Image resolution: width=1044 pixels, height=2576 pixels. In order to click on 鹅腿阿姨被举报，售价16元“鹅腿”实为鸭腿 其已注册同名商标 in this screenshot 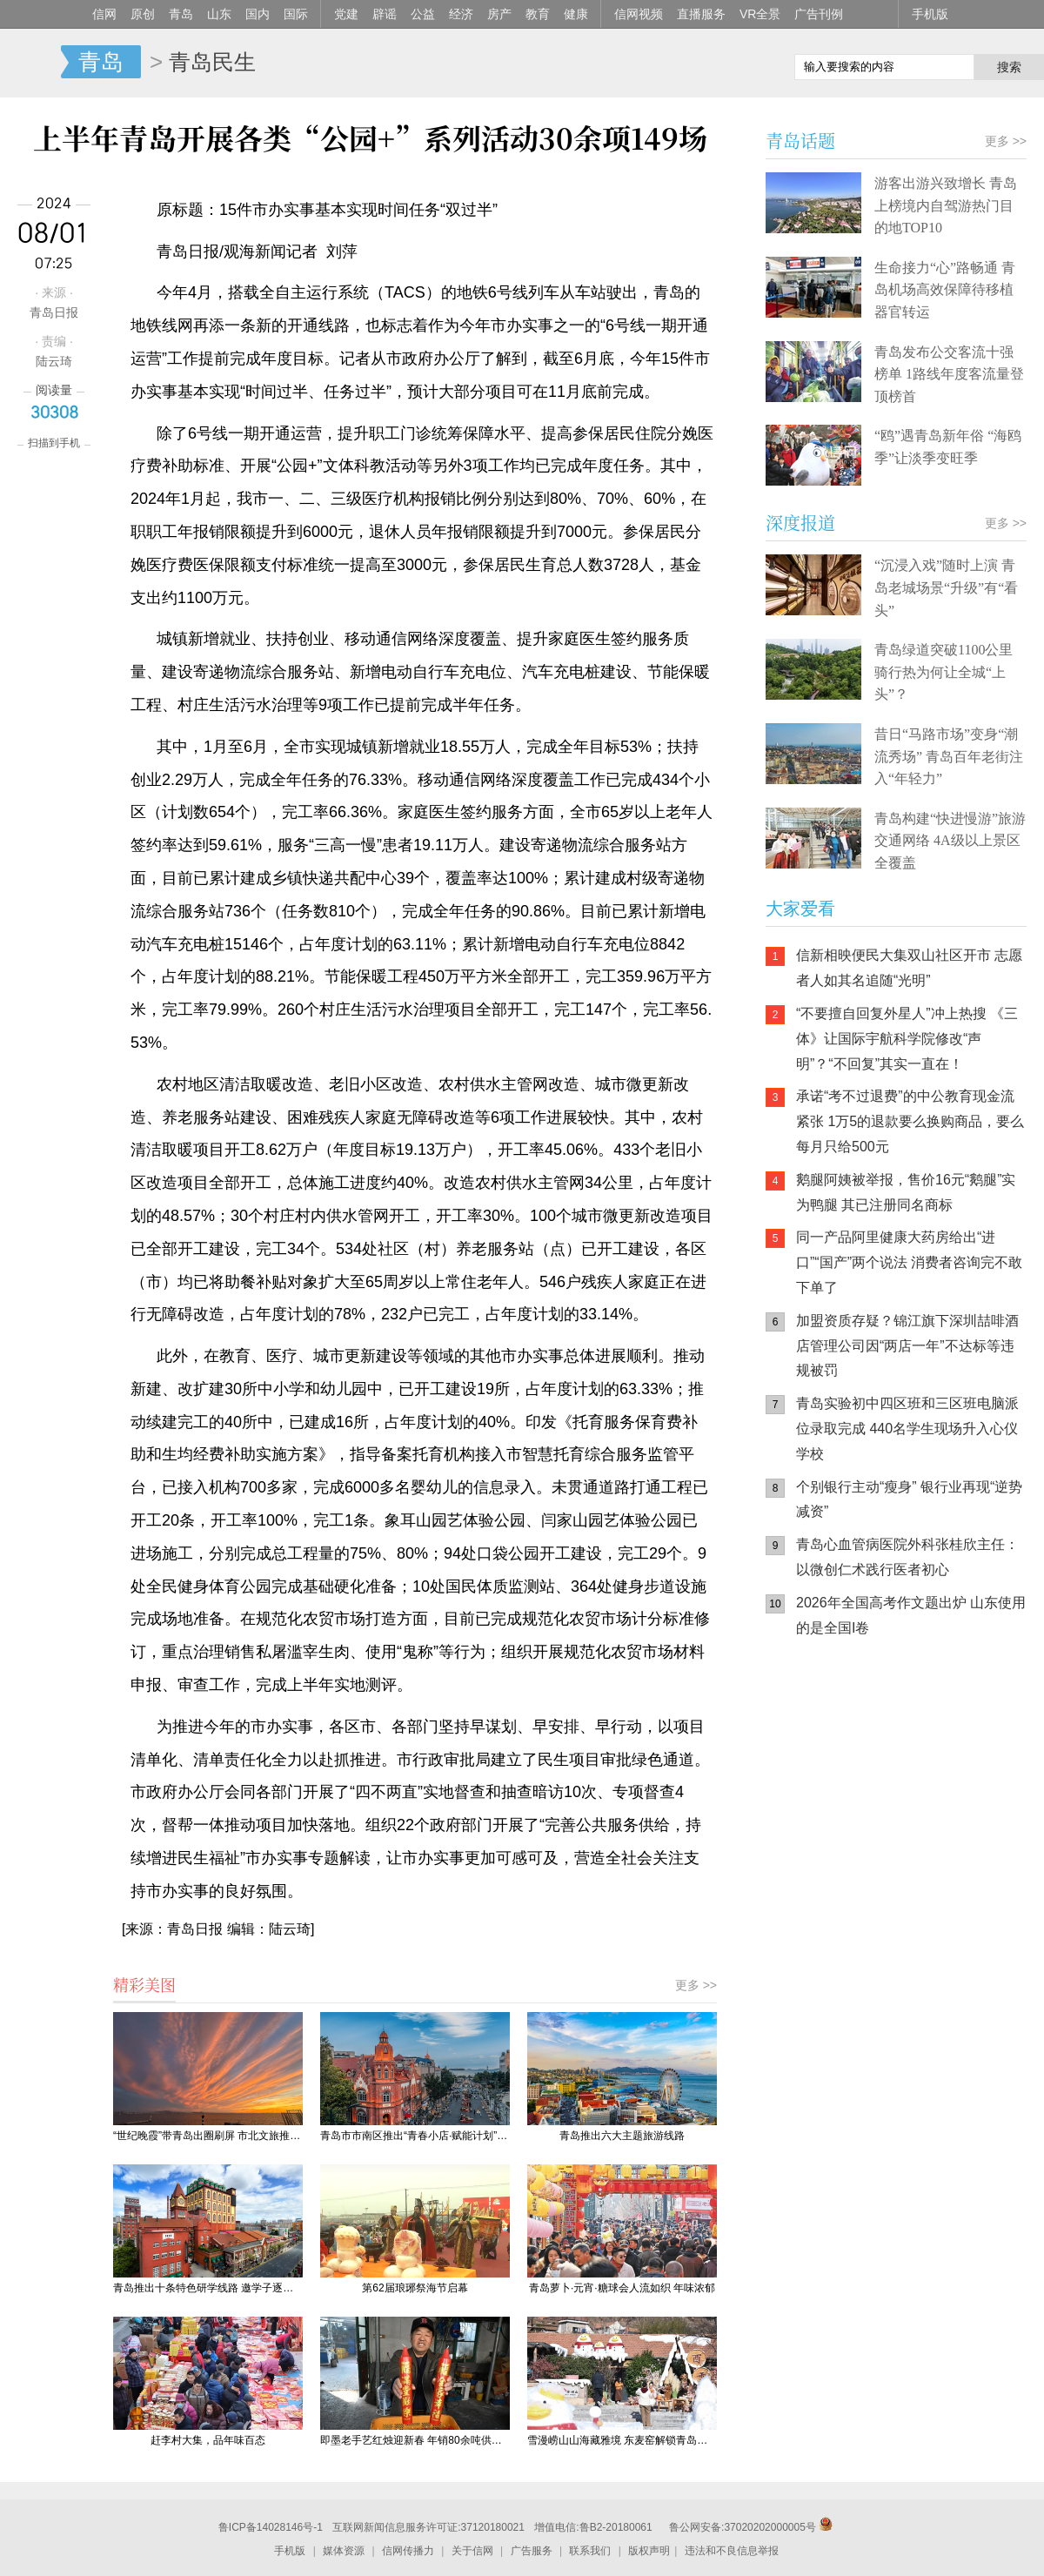, I will do `click(905, 1192)`.